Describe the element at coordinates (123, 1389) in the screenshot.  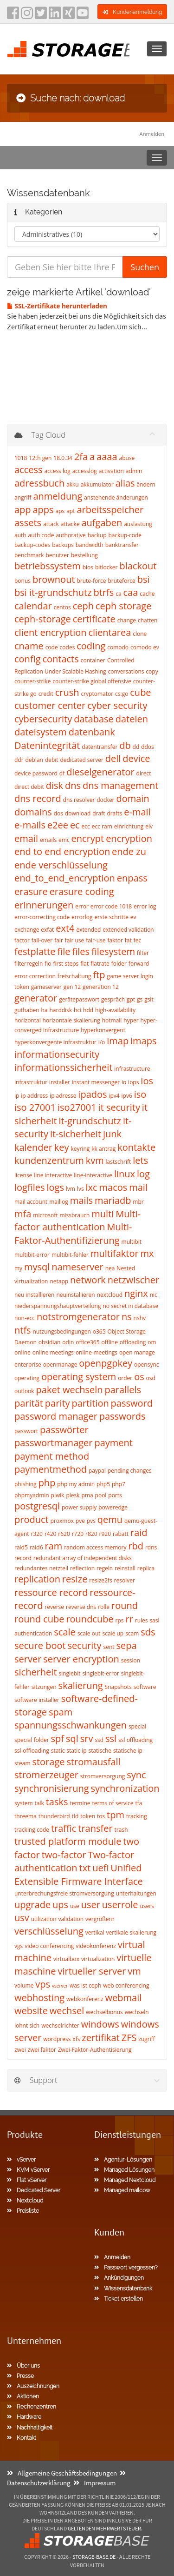
I see `parallels` at that location.